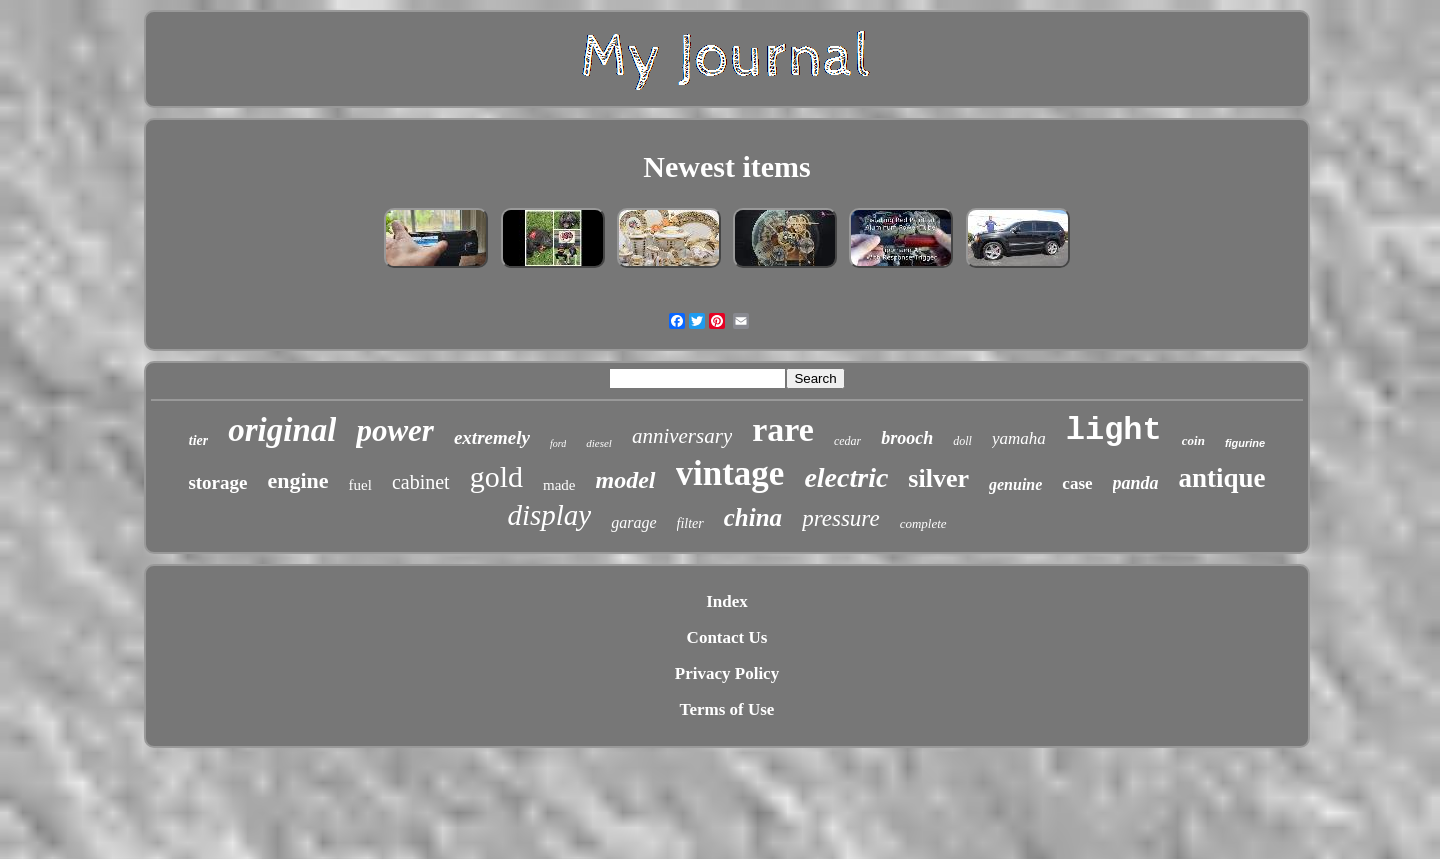  Describe the element at coordinates (492, 437) in the screenshot. I see `extremely` at that location.